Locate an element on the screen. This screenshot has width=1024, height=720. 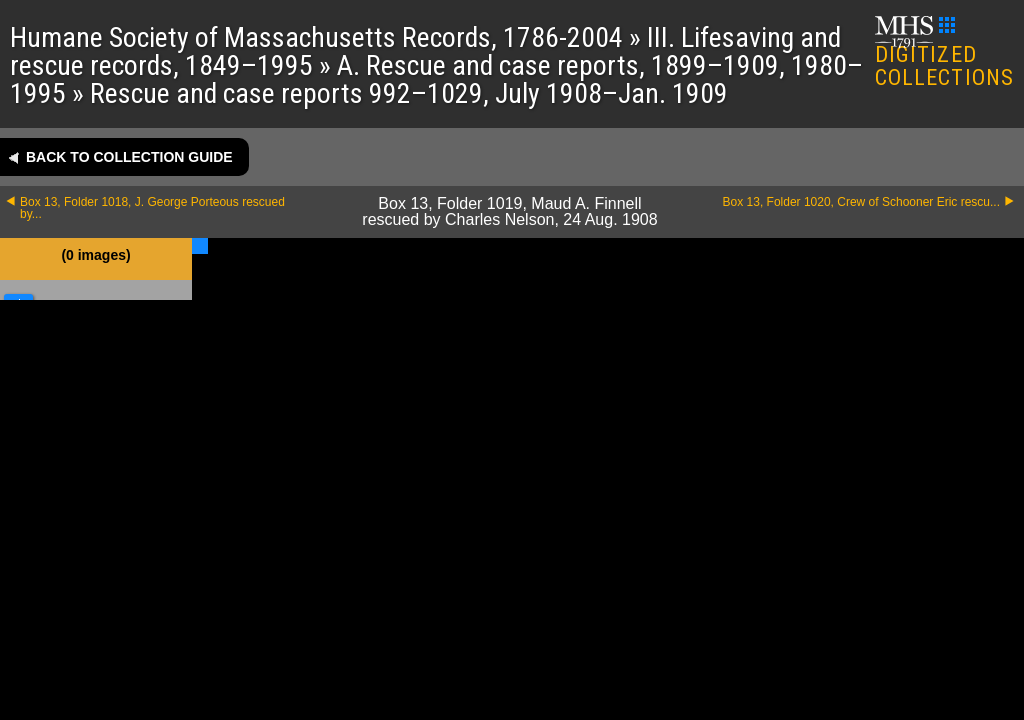
Box 13, Folder 1020, Crew of Schooner Eric rescu... is located at coordinates (861, 202).